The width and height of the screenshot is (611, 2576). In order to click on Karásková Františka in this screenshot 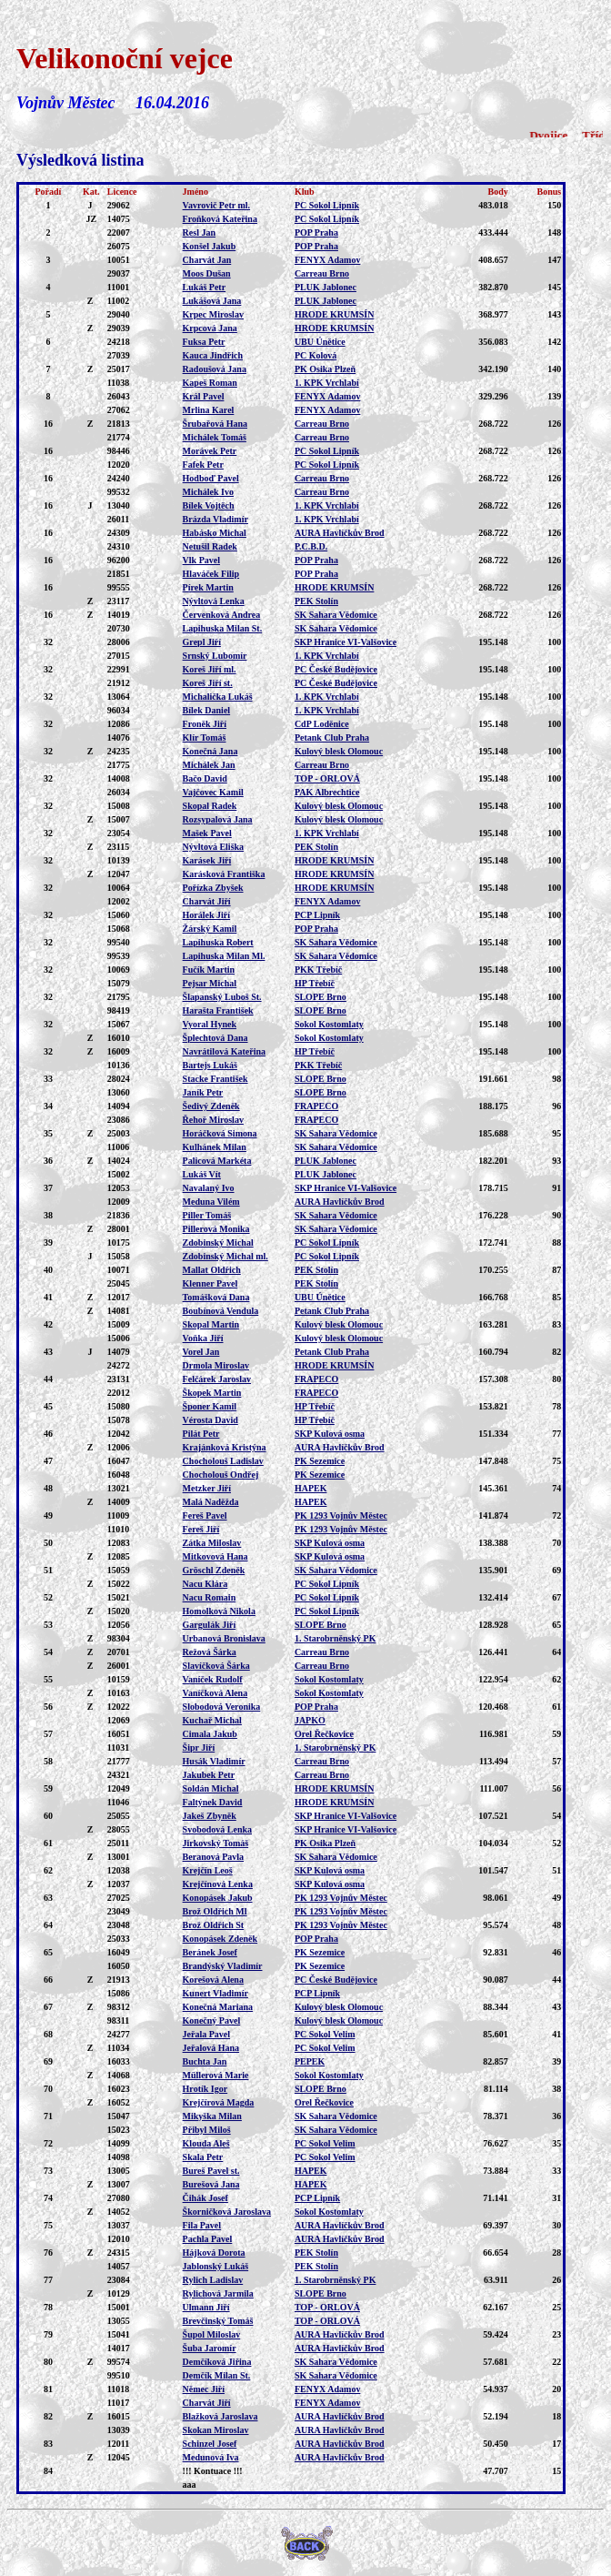, I will do `click(224, 874)`.